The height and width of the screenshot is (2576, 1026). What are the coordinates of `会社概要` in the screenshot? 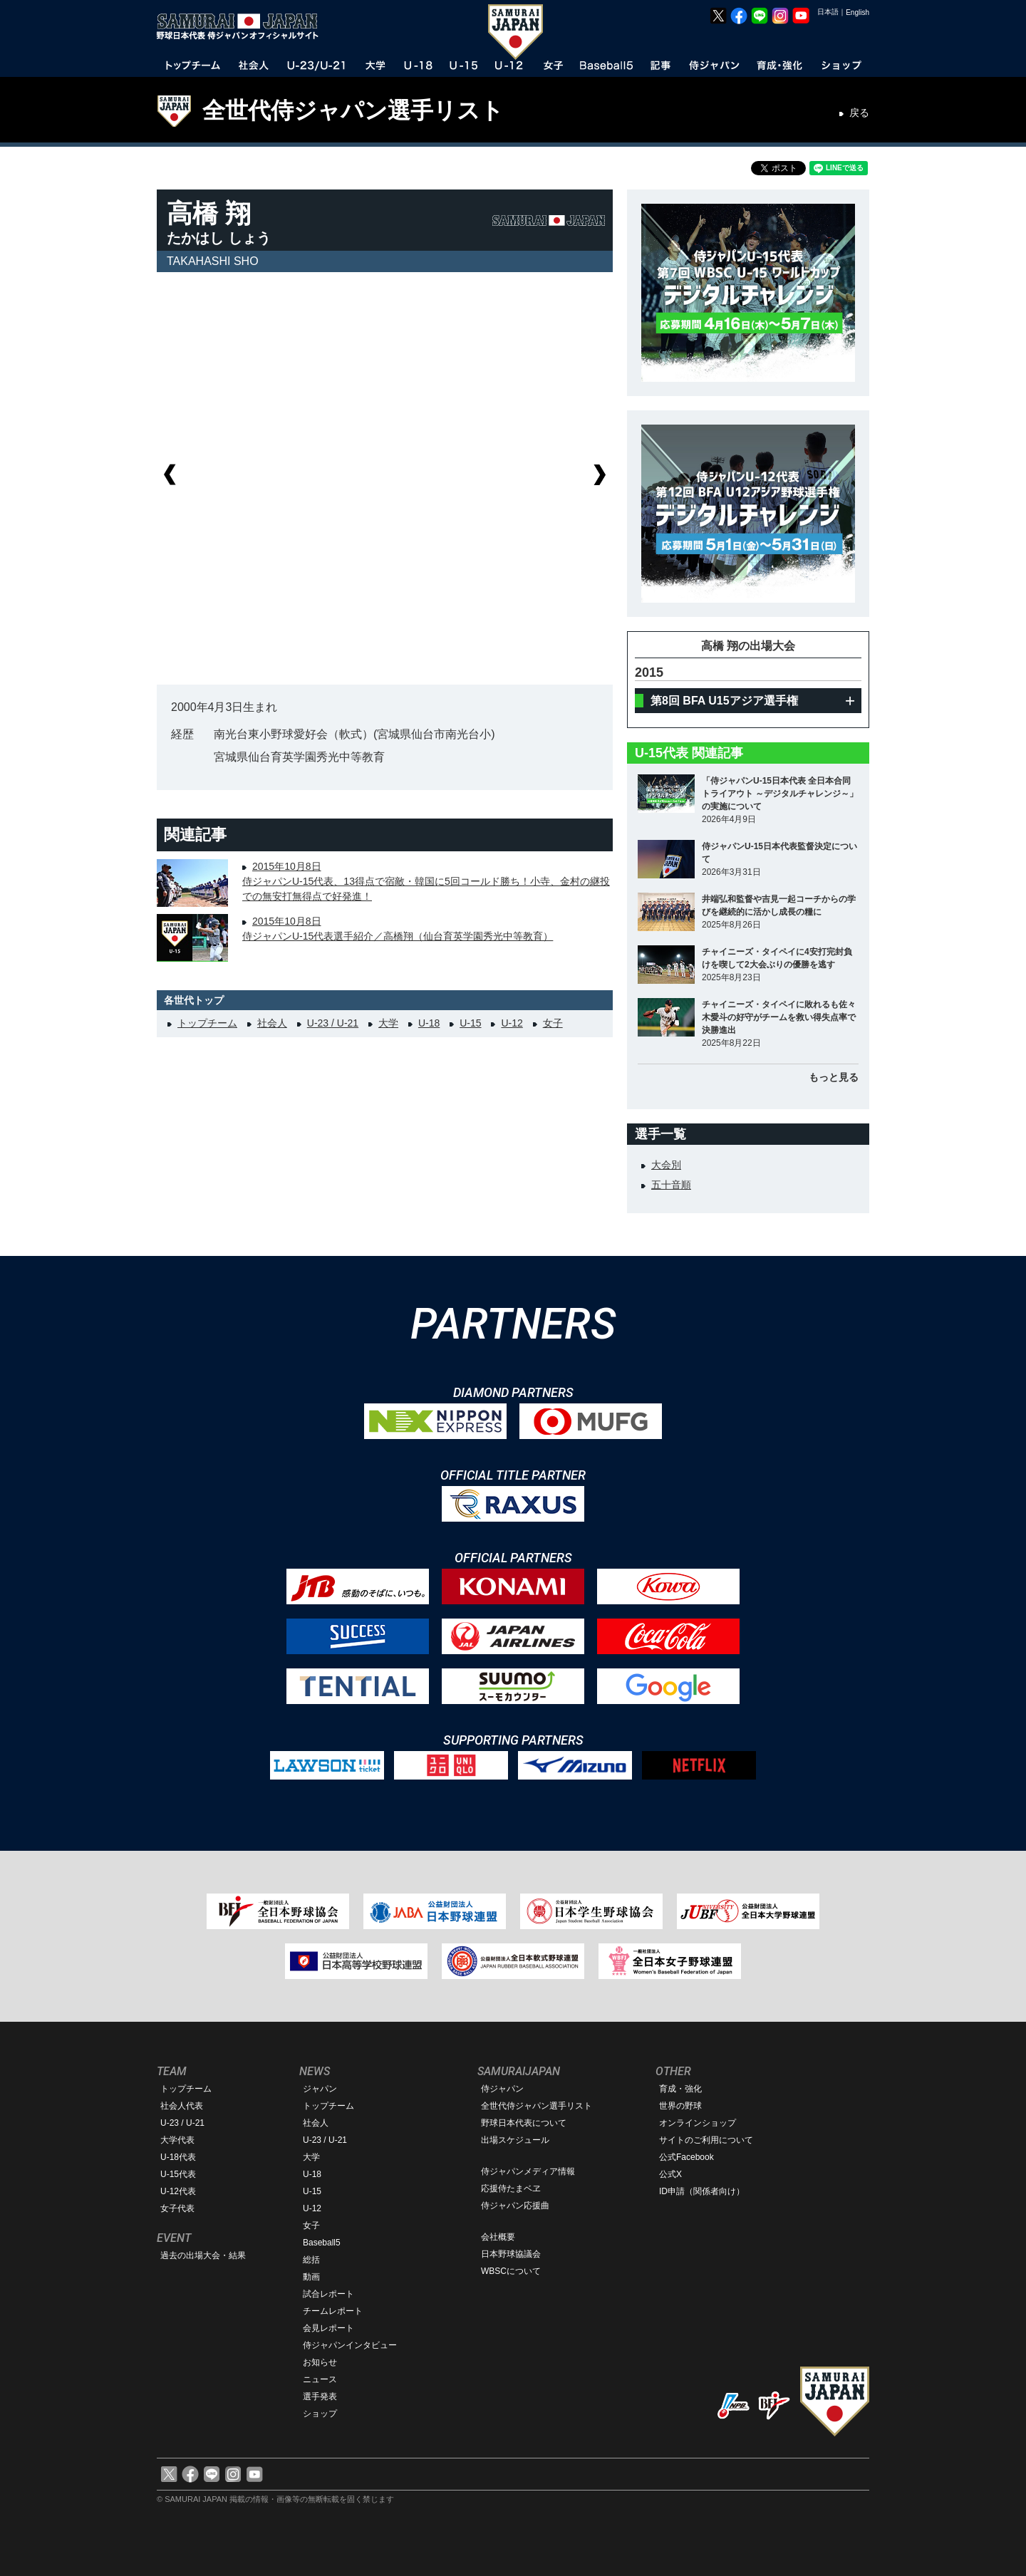 It's located at (498, 2237).